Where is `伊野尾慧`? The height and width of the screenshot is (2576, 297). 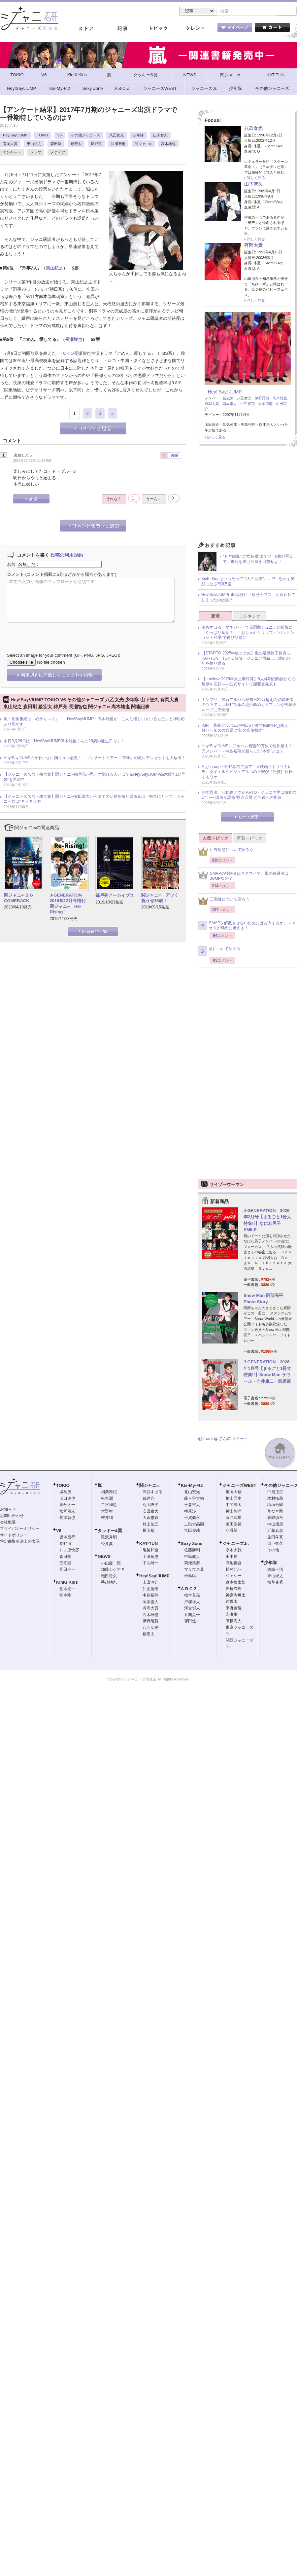 伊野尾慧 is located at coordinates (262, 399).